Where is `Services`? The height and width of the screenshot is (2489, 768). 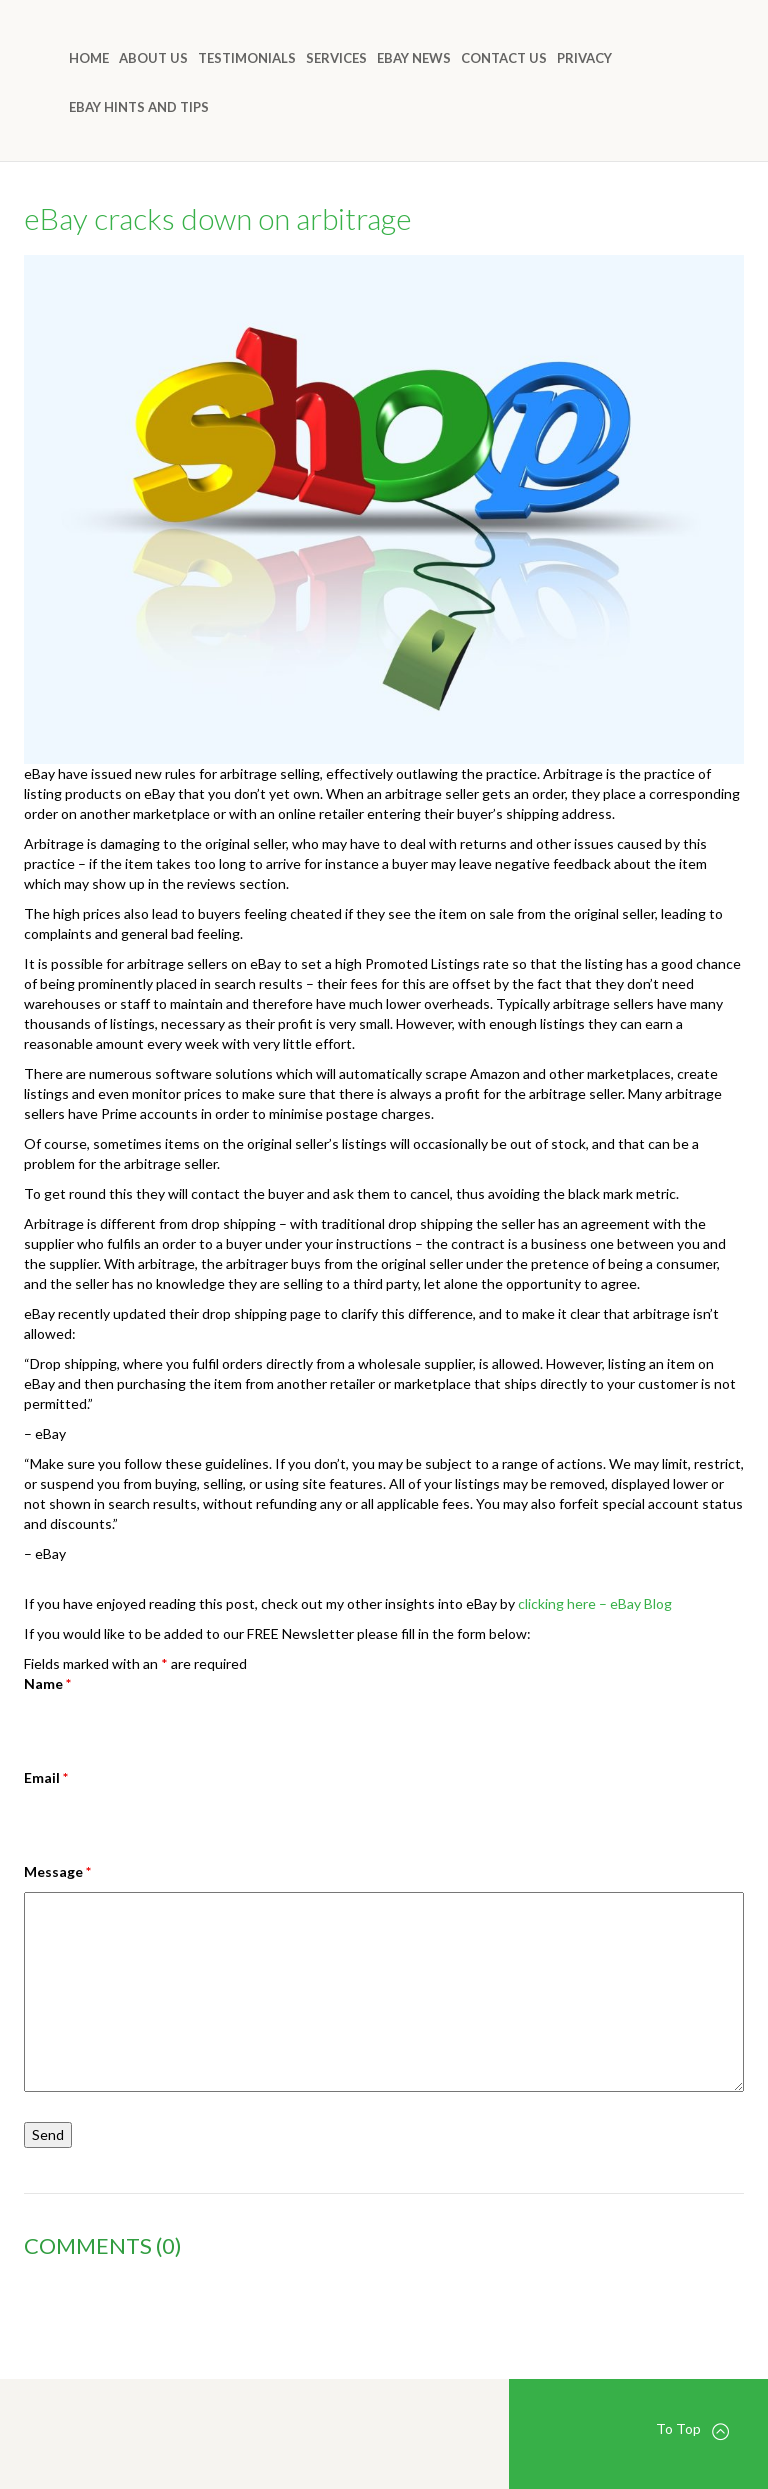
Services is located at coordinates (336, 58).